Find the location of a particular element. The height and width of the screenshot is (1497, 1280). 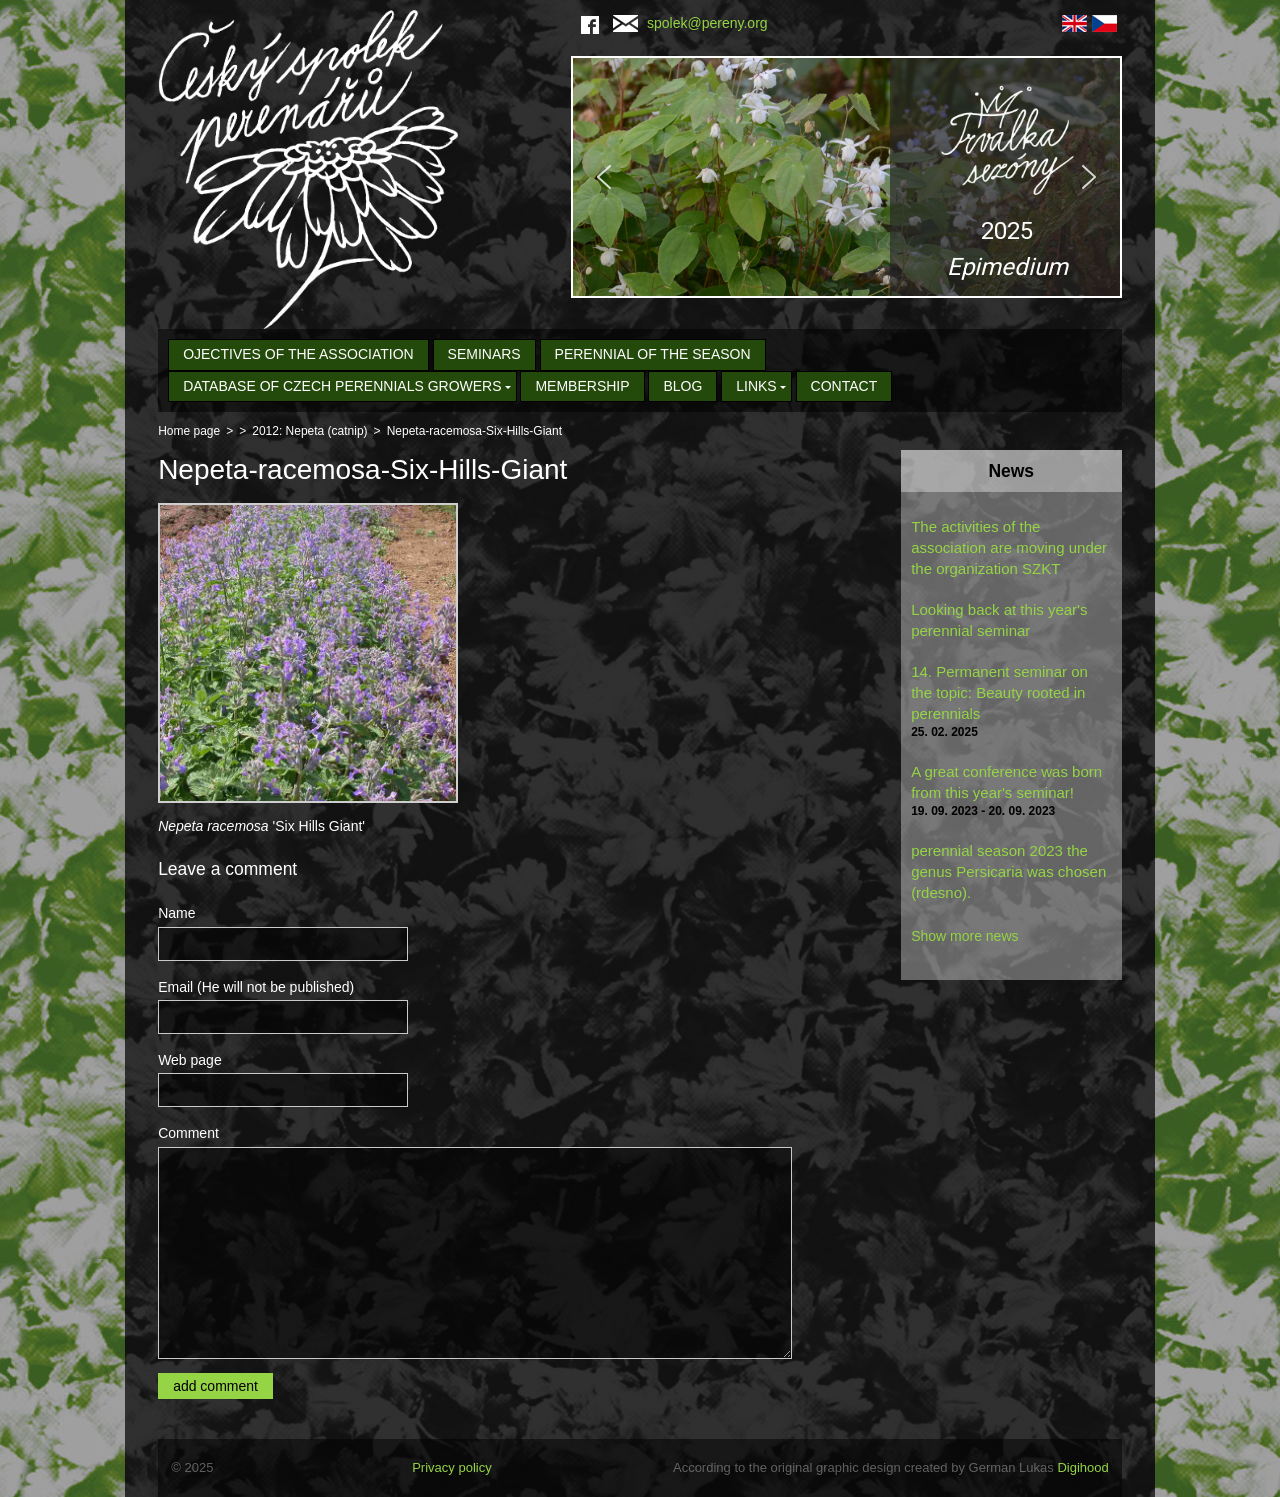

2012: Nepeta (catnip) is located at coordinates (309, 431).